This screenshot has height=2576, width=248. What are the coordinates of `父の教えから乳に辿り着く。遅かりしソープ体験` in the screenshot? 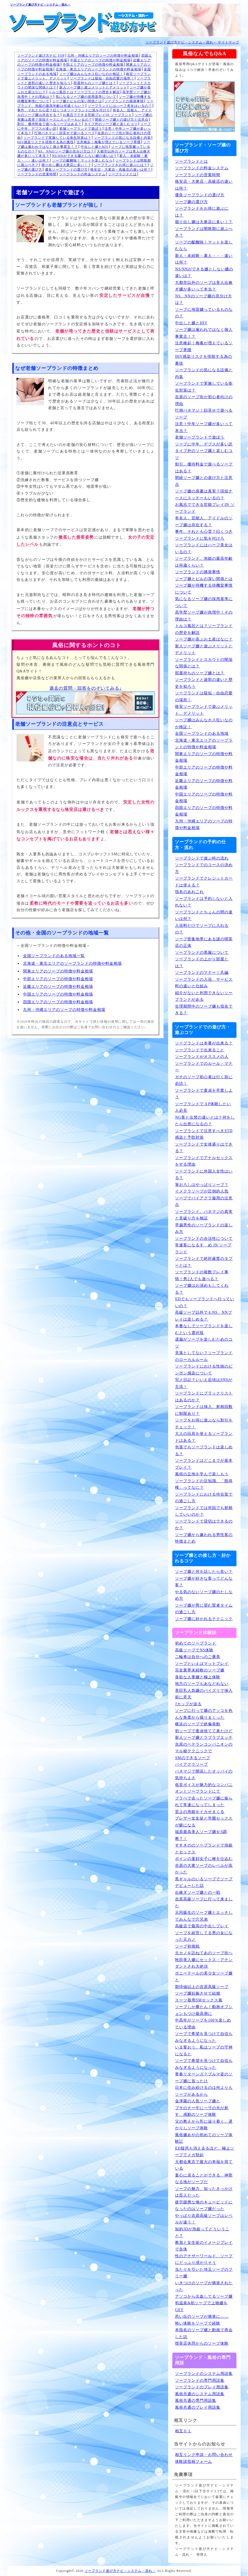 It's located at (204, 2124).